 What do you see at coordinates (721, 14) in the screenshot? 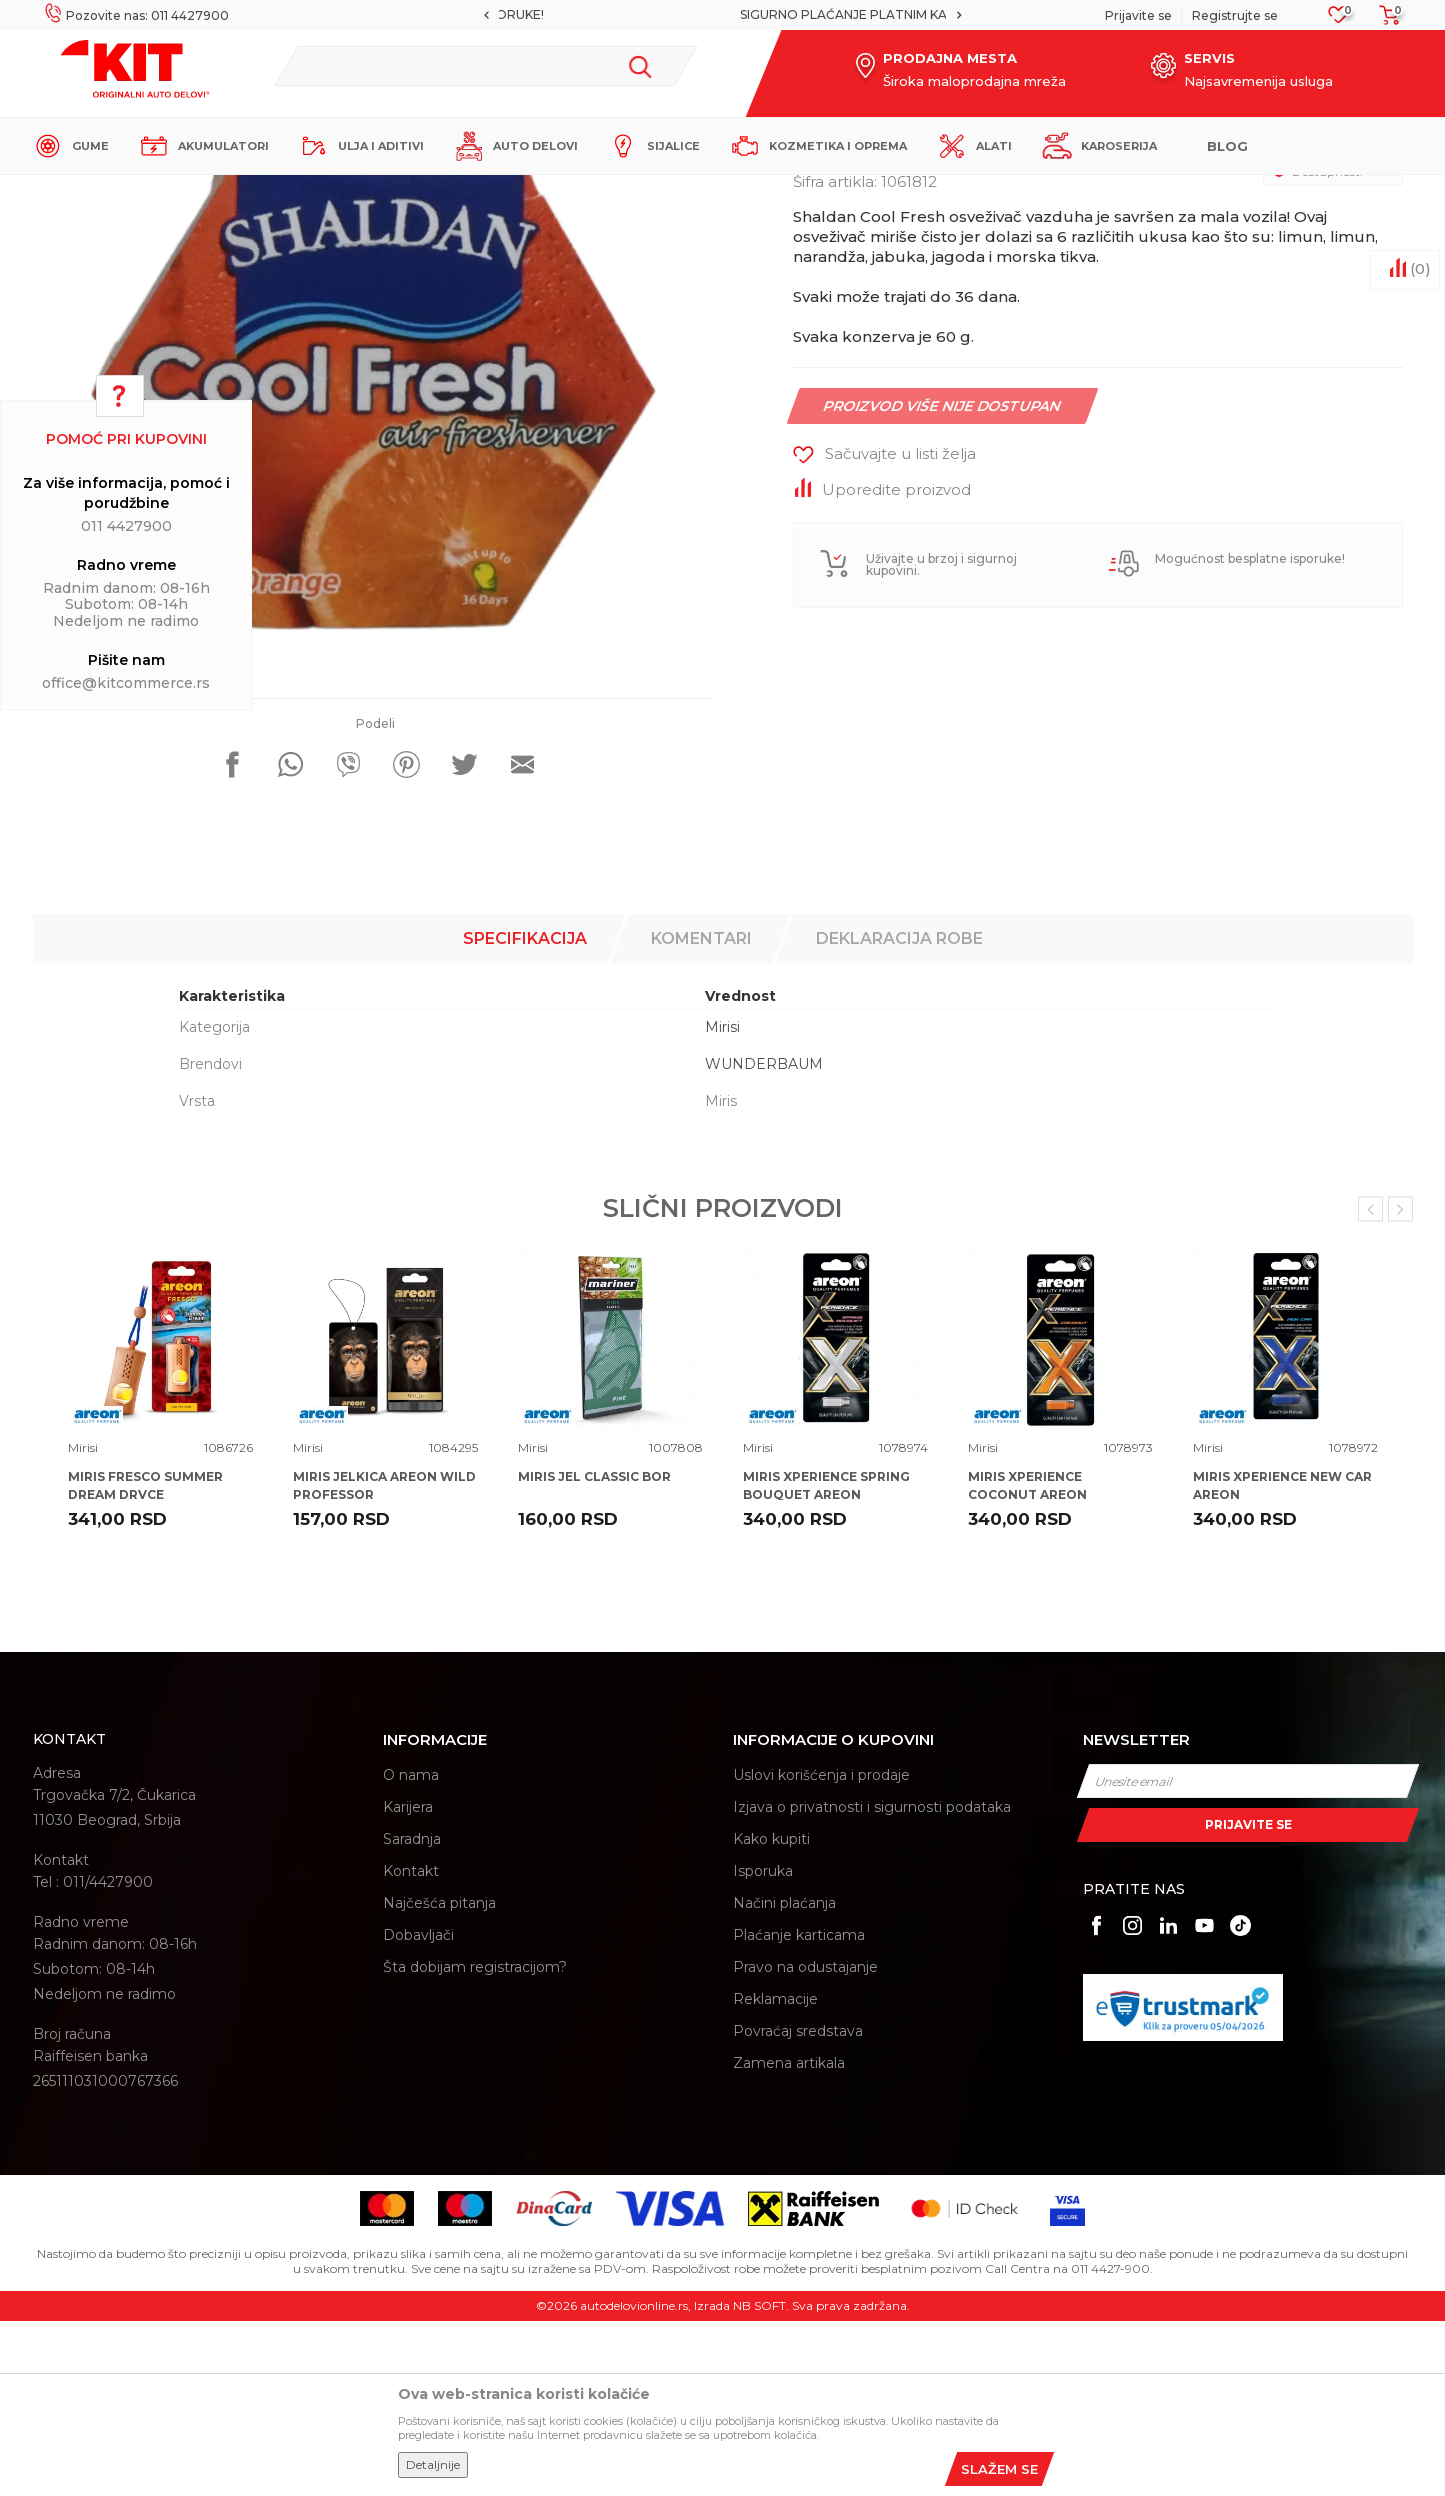
I see `MOGUĆNOST BESPLATNE ISPORUKE!` at bounding box center [721, 14].